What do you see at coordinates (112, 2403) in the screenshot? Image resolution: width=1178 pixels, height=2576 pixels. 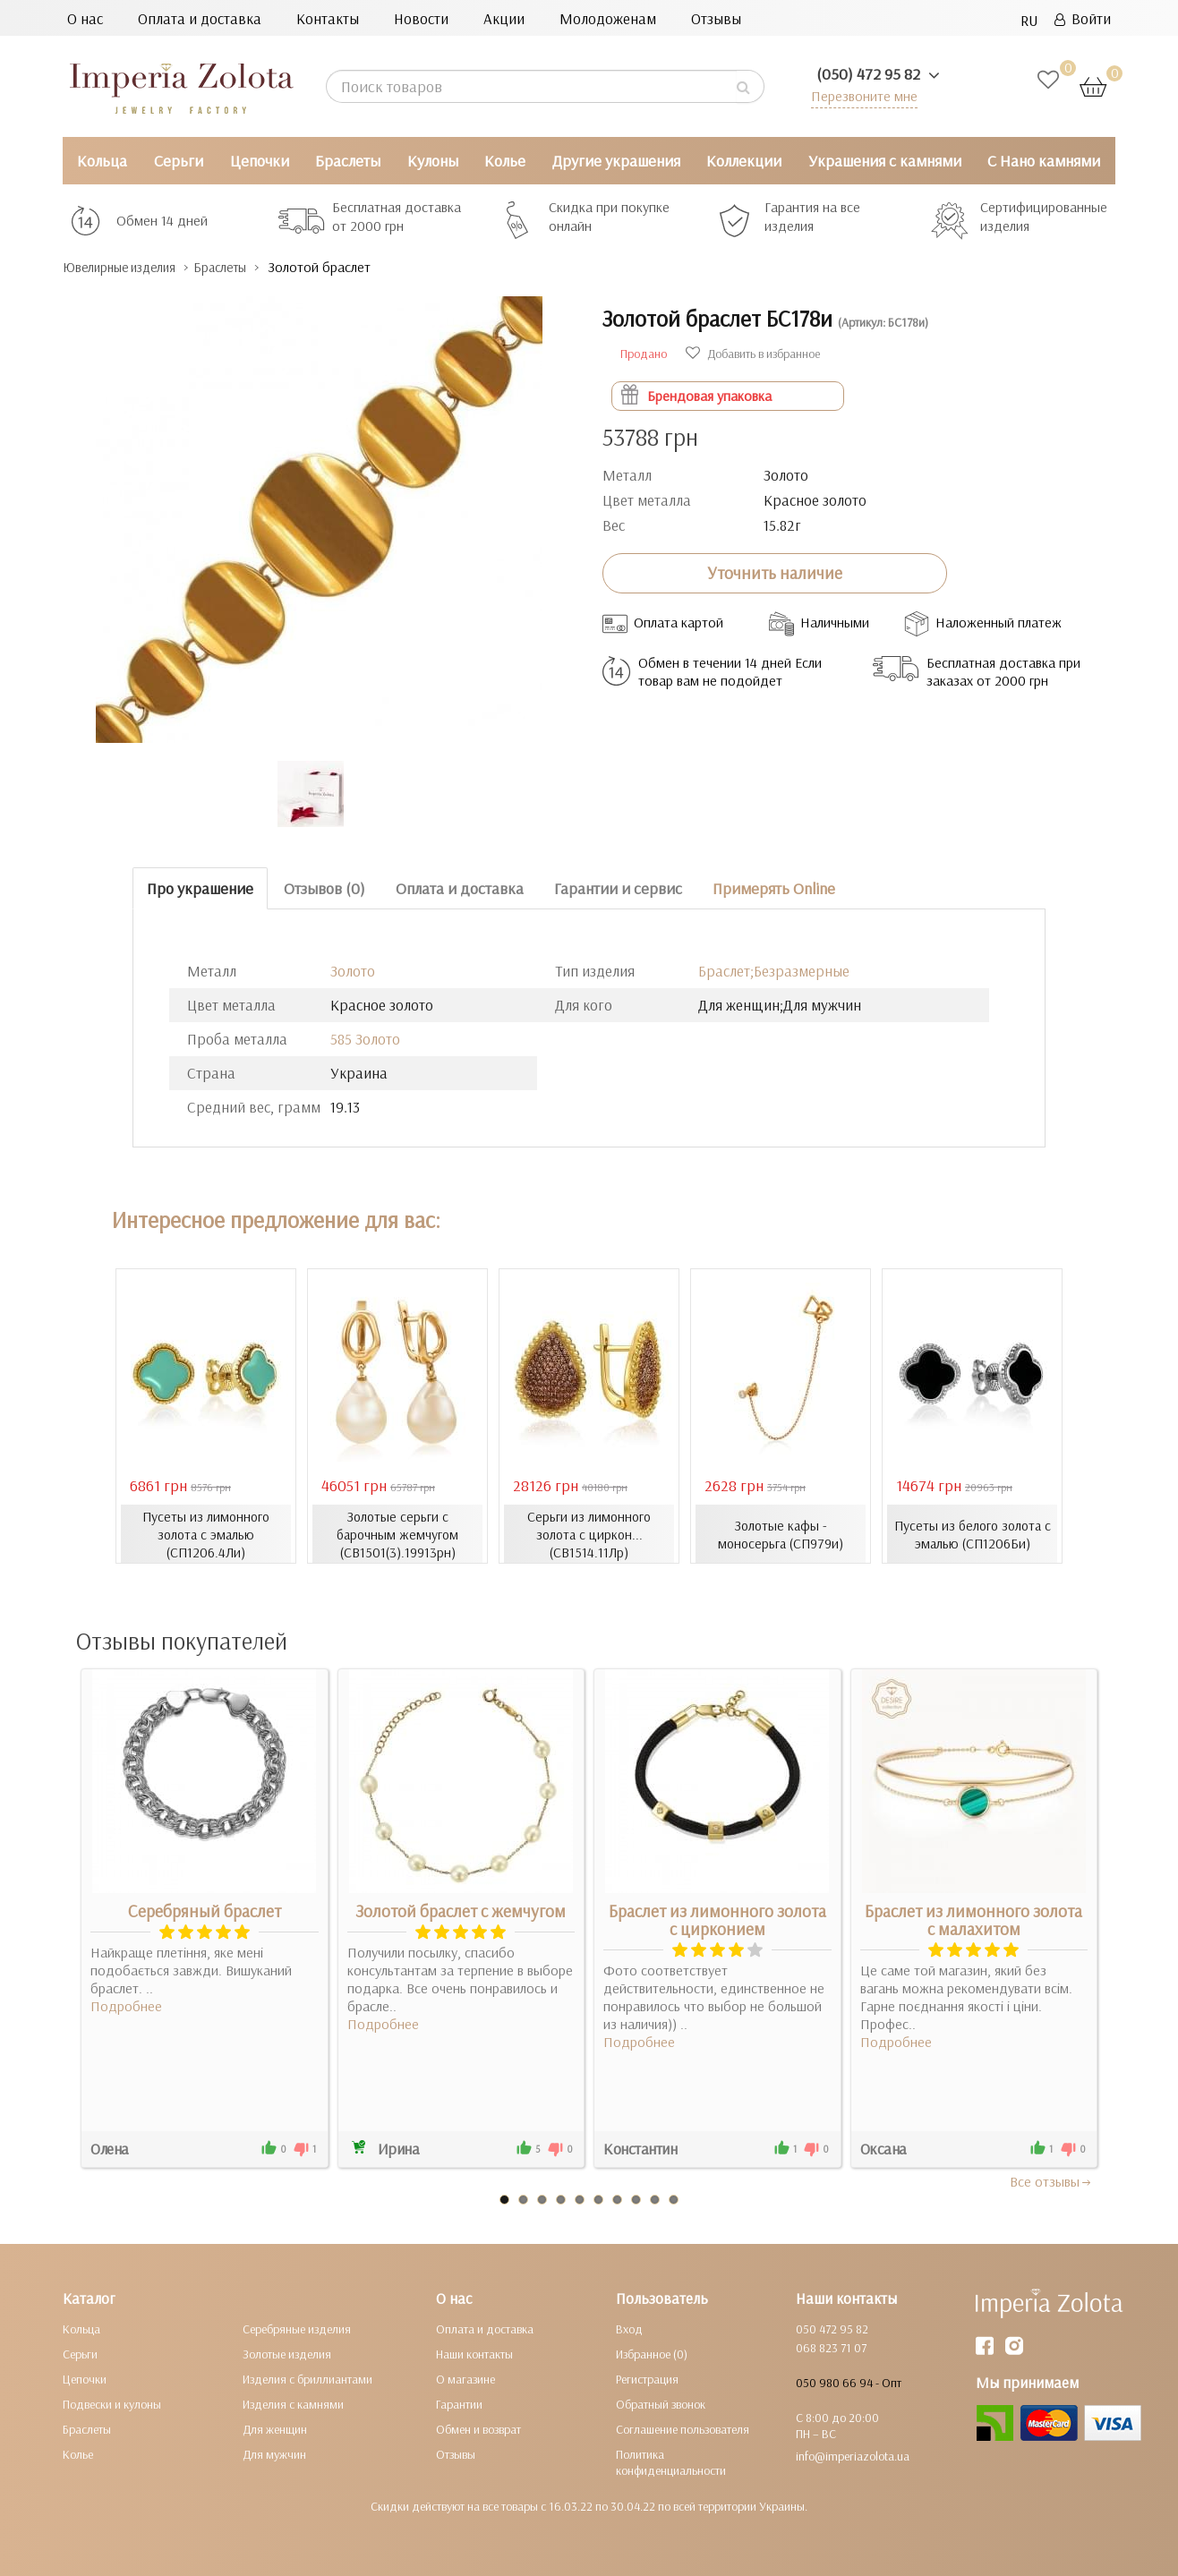 I see `Подвески и кулоны` at bounding box center [112, 2403].